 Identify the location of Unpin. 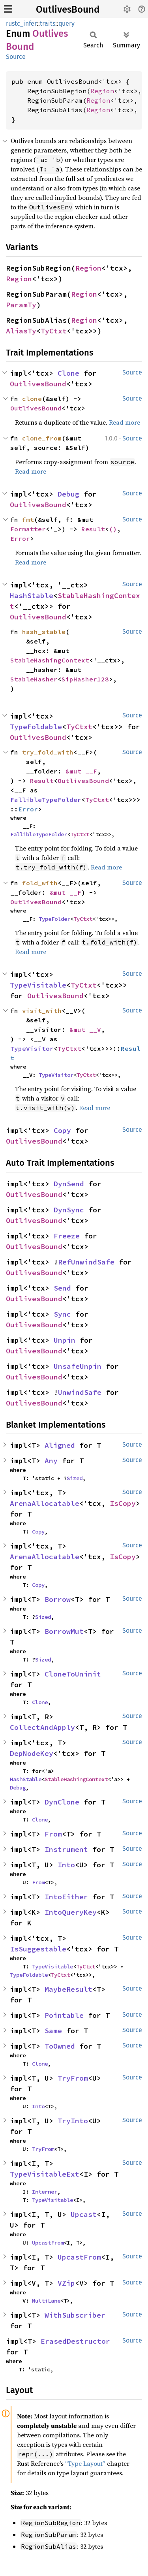
(64, 1340).